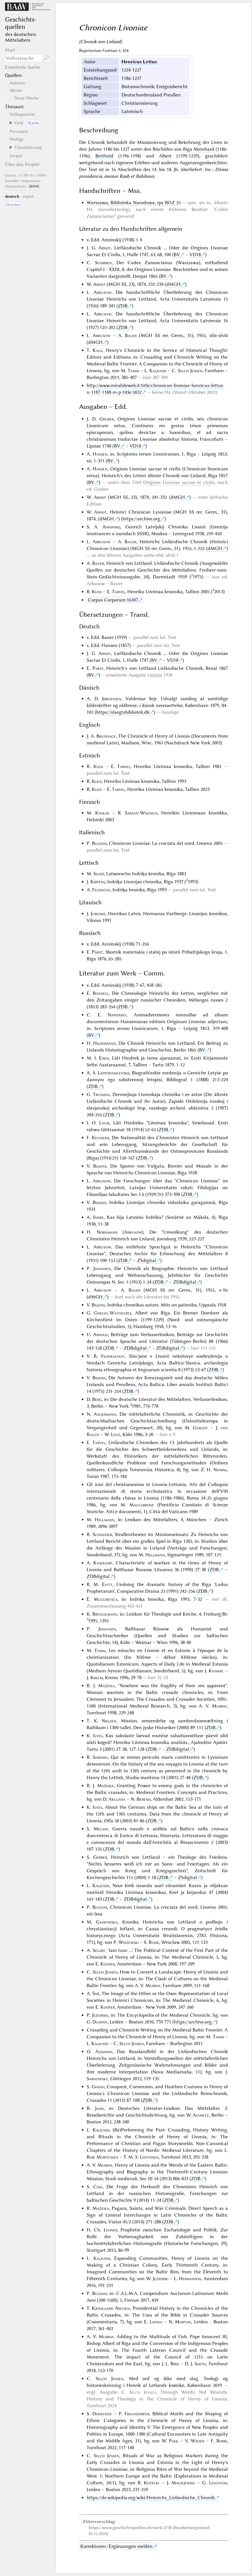  What do you see at coordinates (173, 2441) in the screenshot?
I see `Pohl` at bounding box center [173, 2441].